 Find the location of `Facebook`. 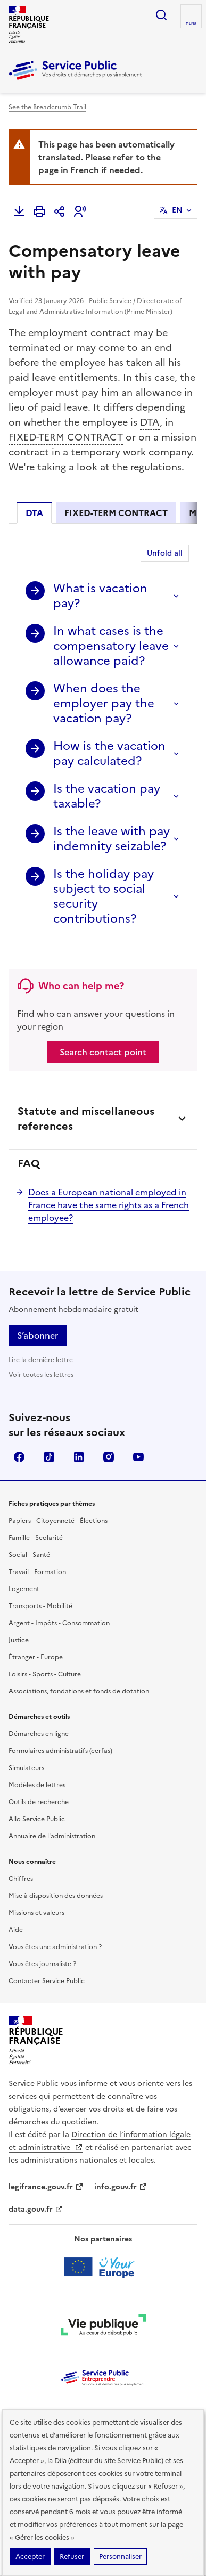

Facebook is located at coordinates (19, 1457).